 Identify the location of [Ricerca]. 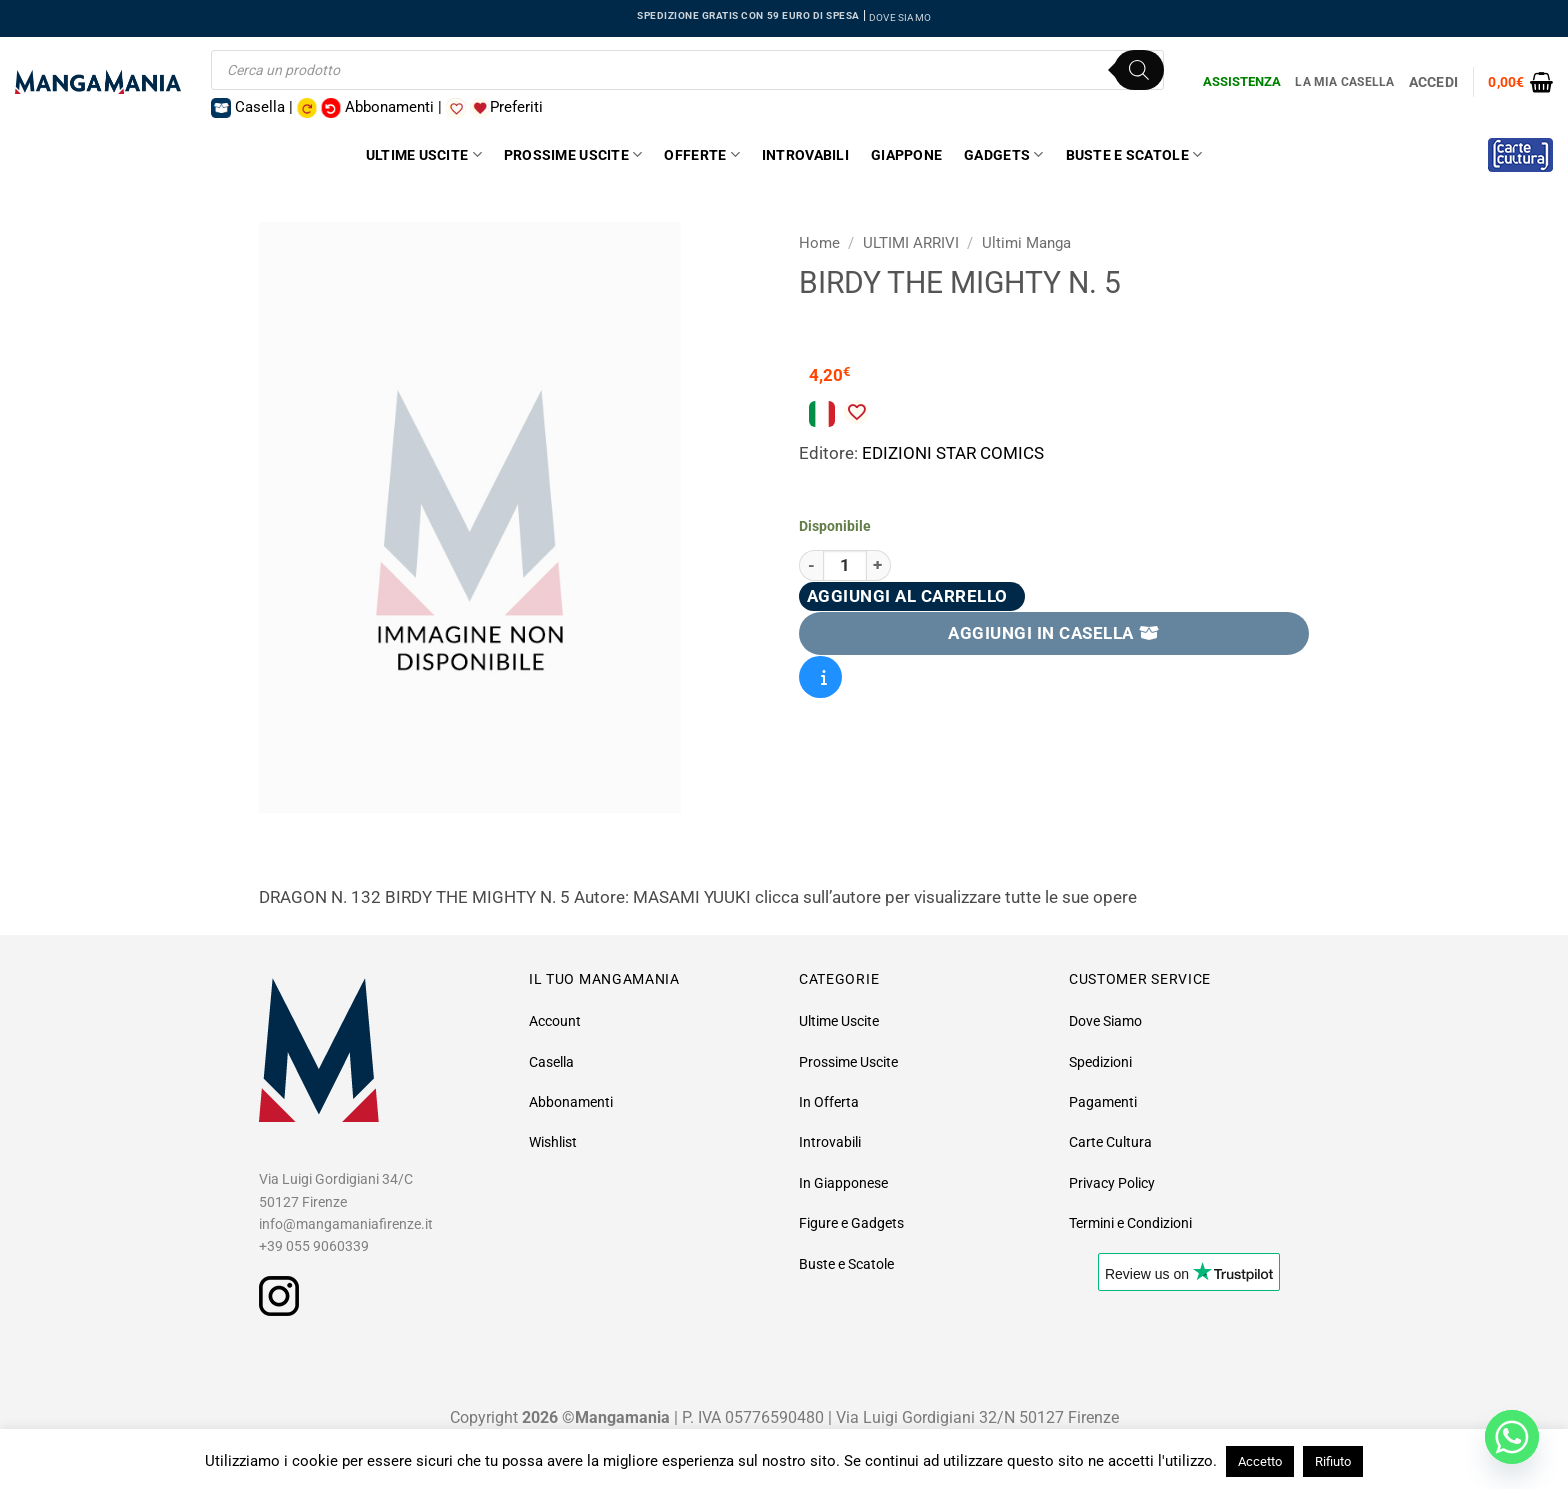
(1139, 70).